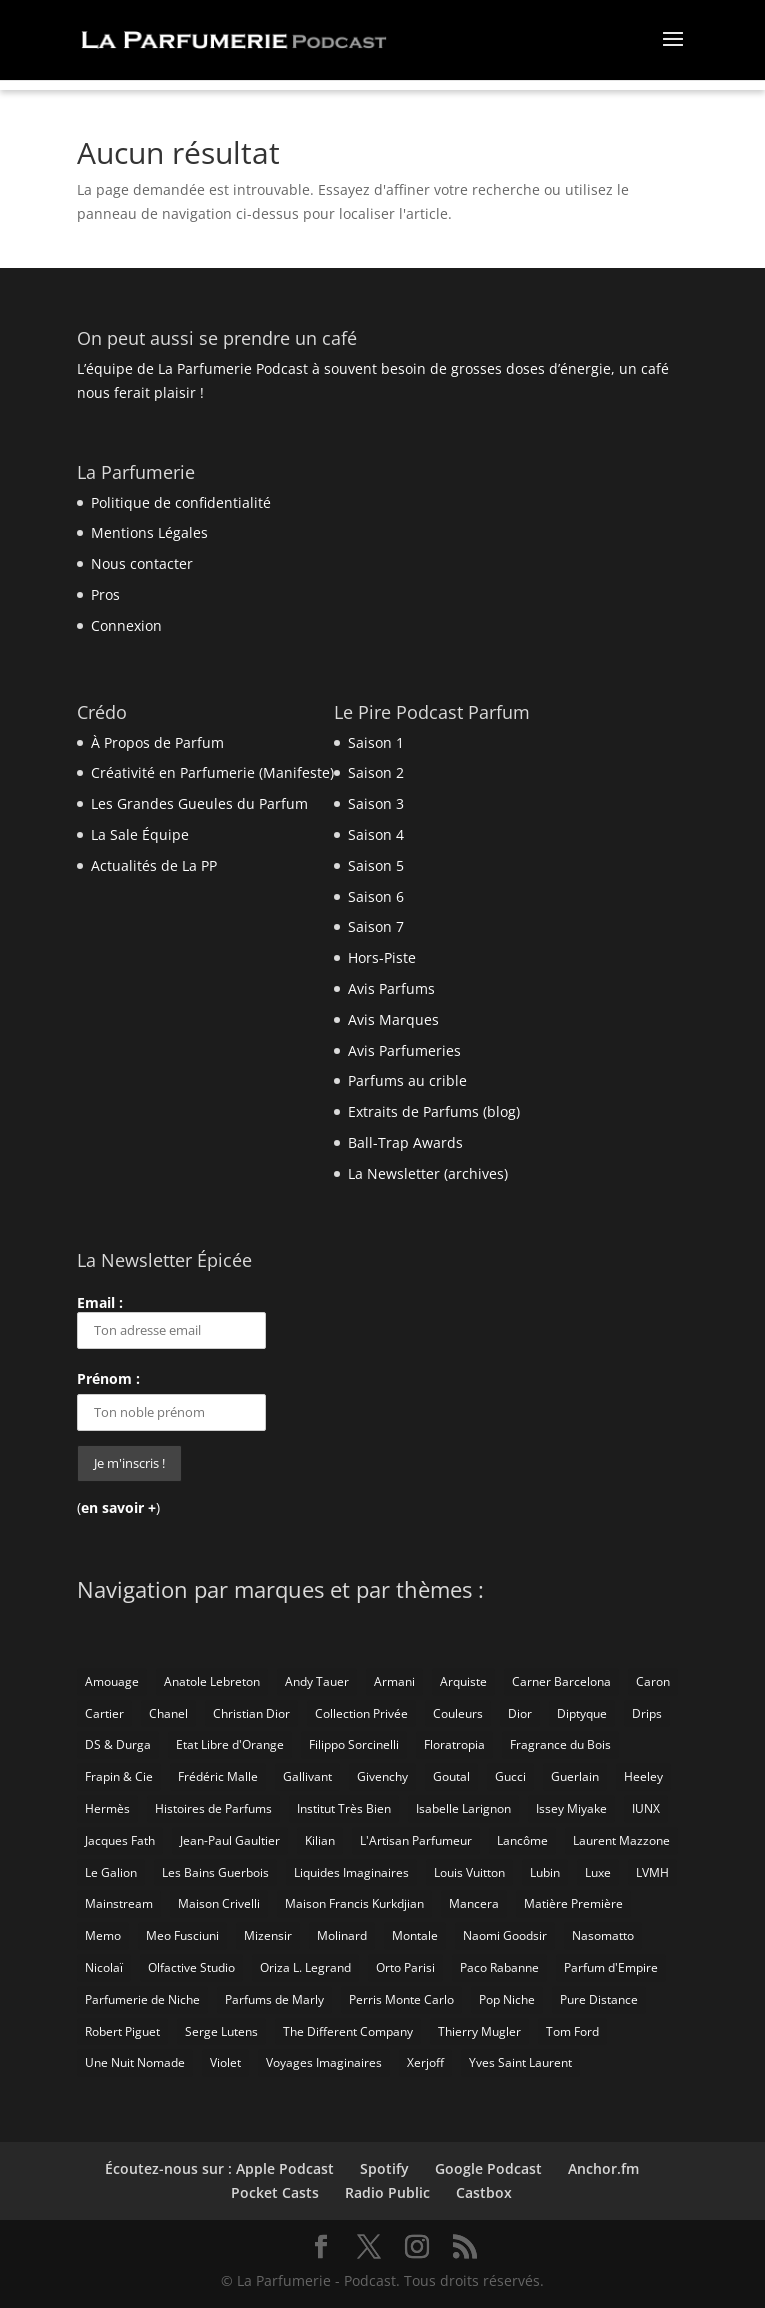 The height and width of the screenshot is (2308, 765). Describe the element at coordinates (275, 2192) in the screenshot. I see `Pocket Casts` at that location.